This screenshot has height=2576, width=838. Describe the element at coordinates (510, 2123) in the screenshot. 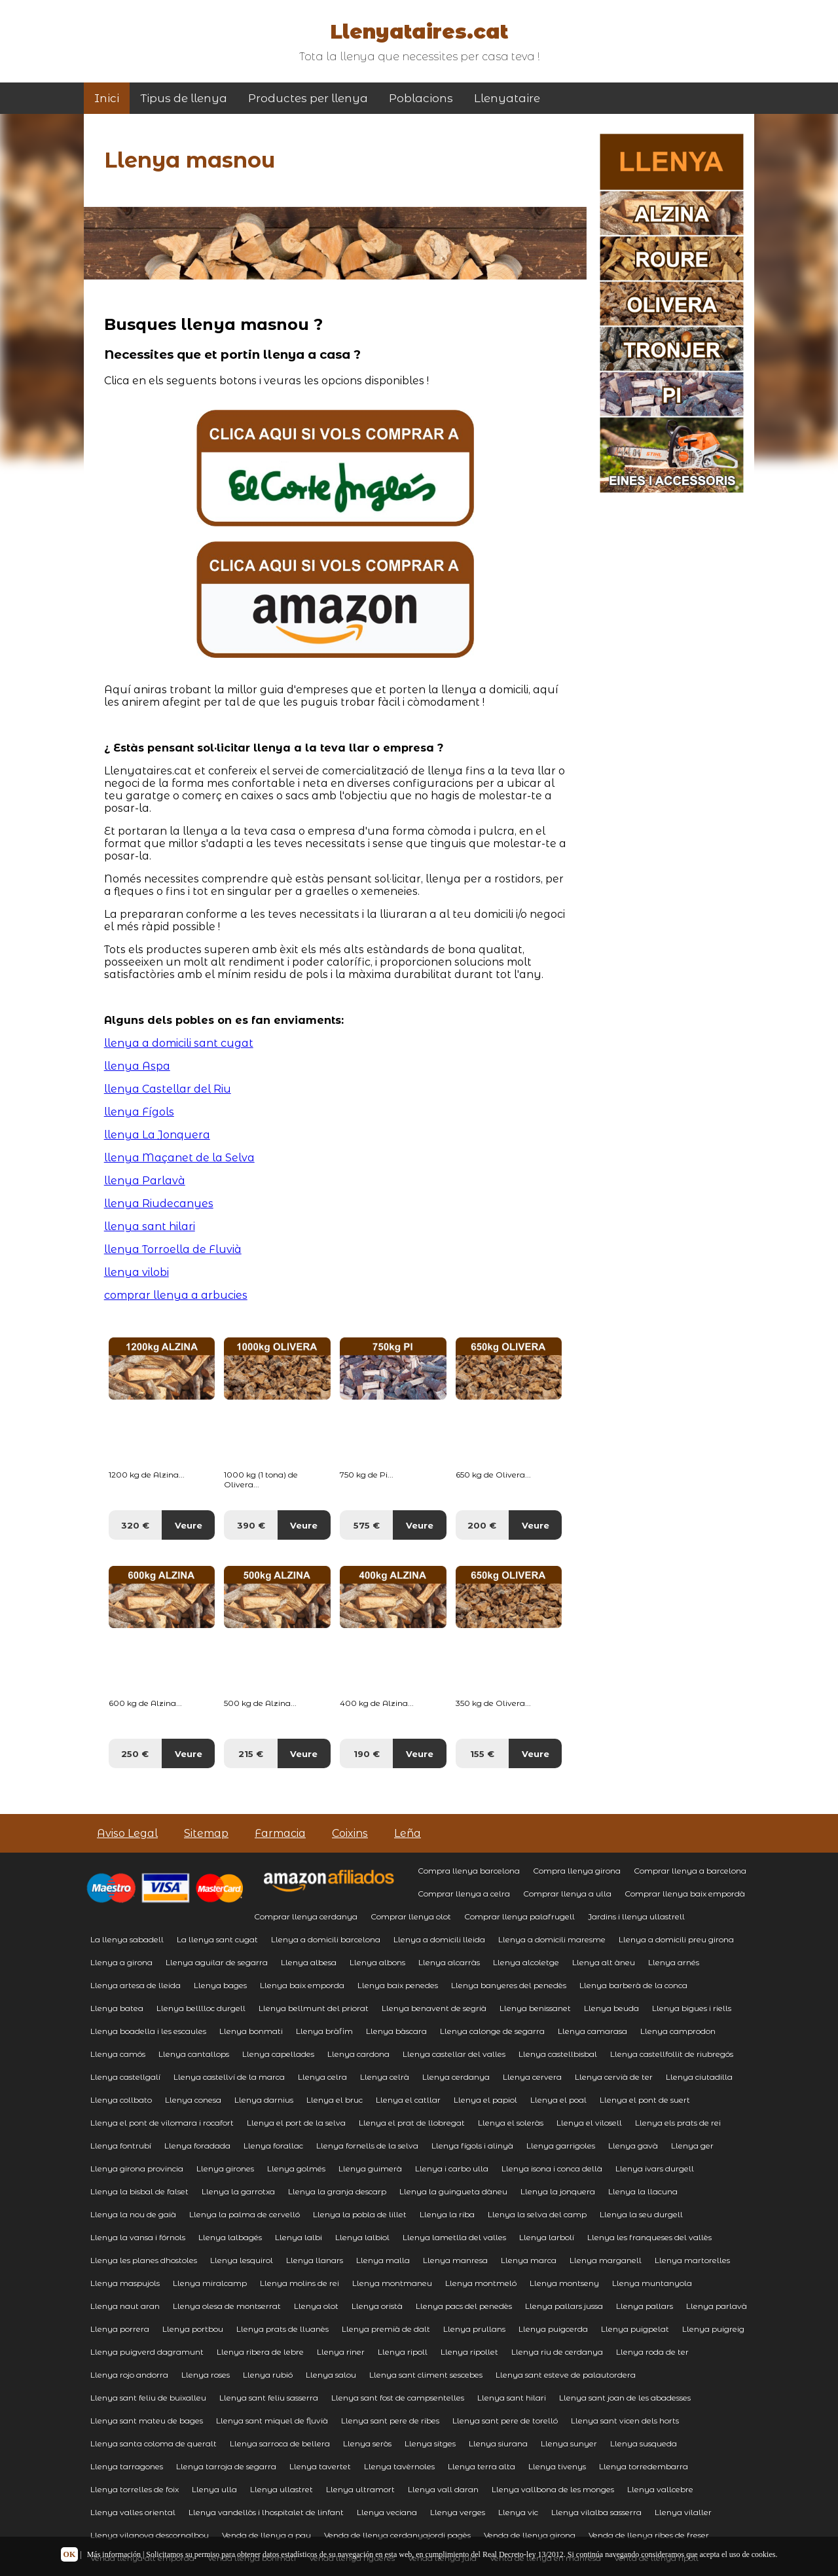

I see `Llenya el soleràs` at that location.